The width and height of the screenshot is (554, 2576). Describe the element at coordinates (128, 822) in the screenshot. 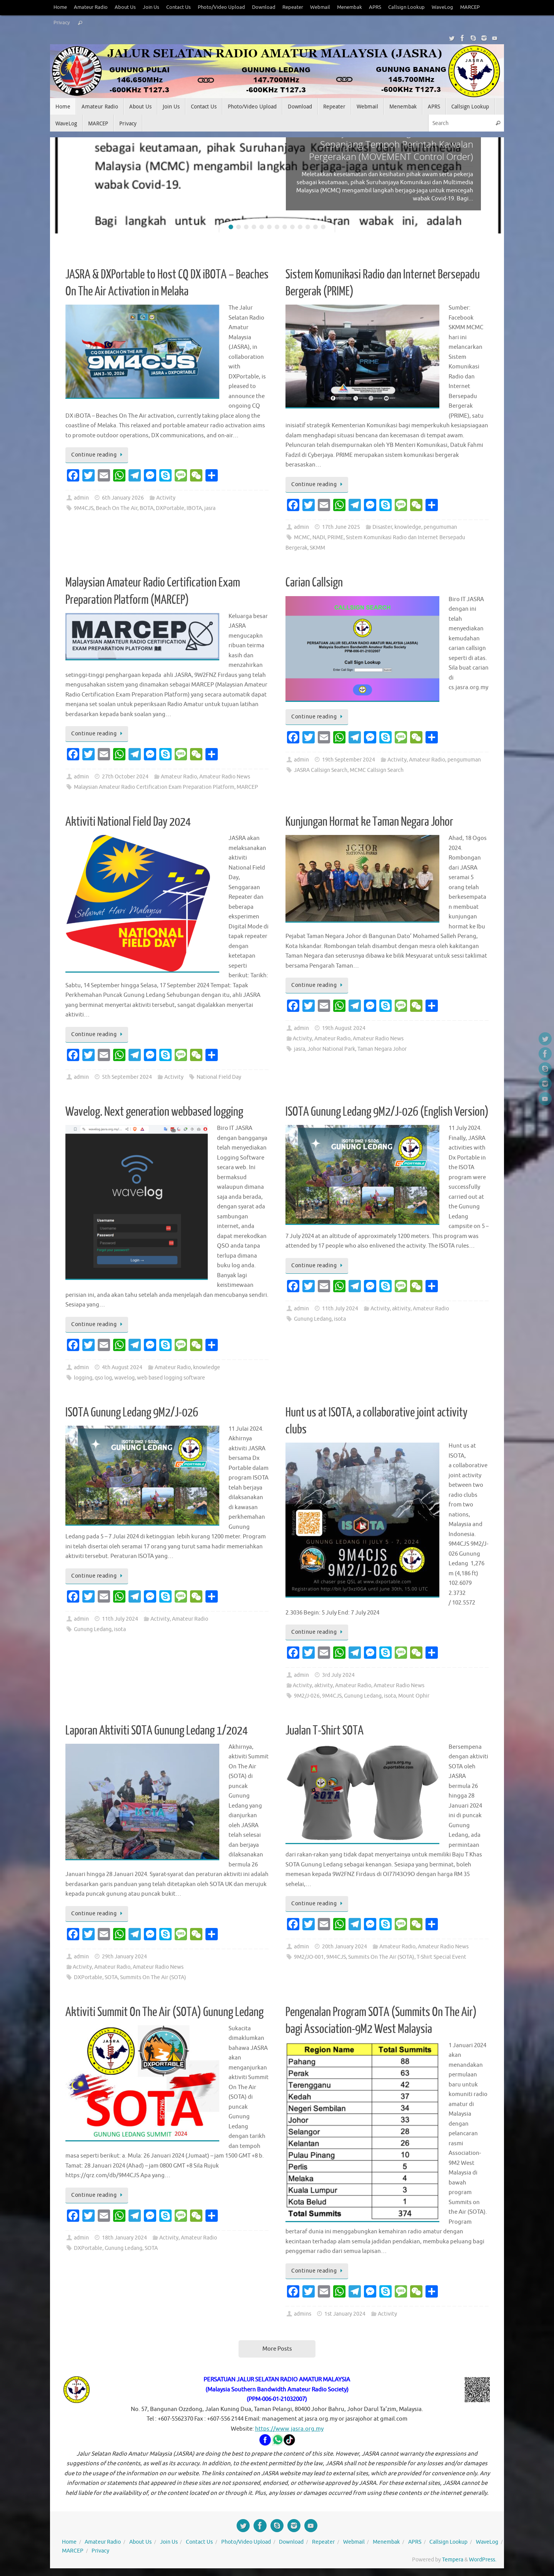

I see `Aktiviti National Field Day 2024` at that location.